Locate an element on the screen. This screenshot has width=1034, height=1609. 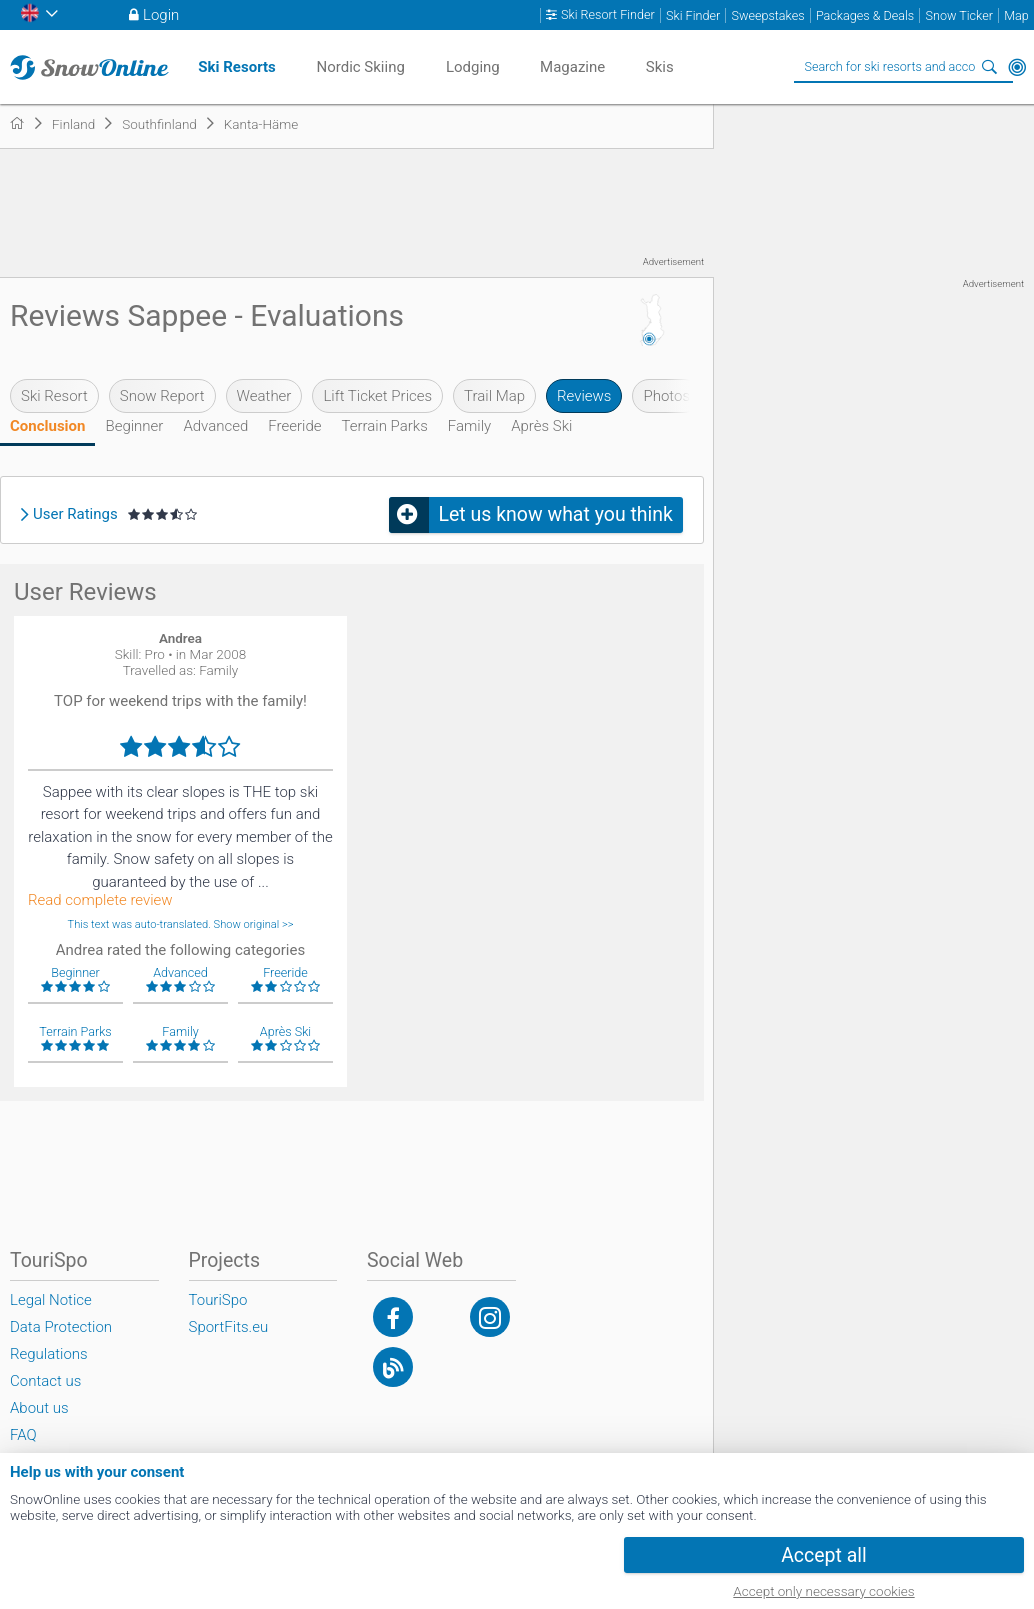
Conclusion is located at coordinates (47, 426).